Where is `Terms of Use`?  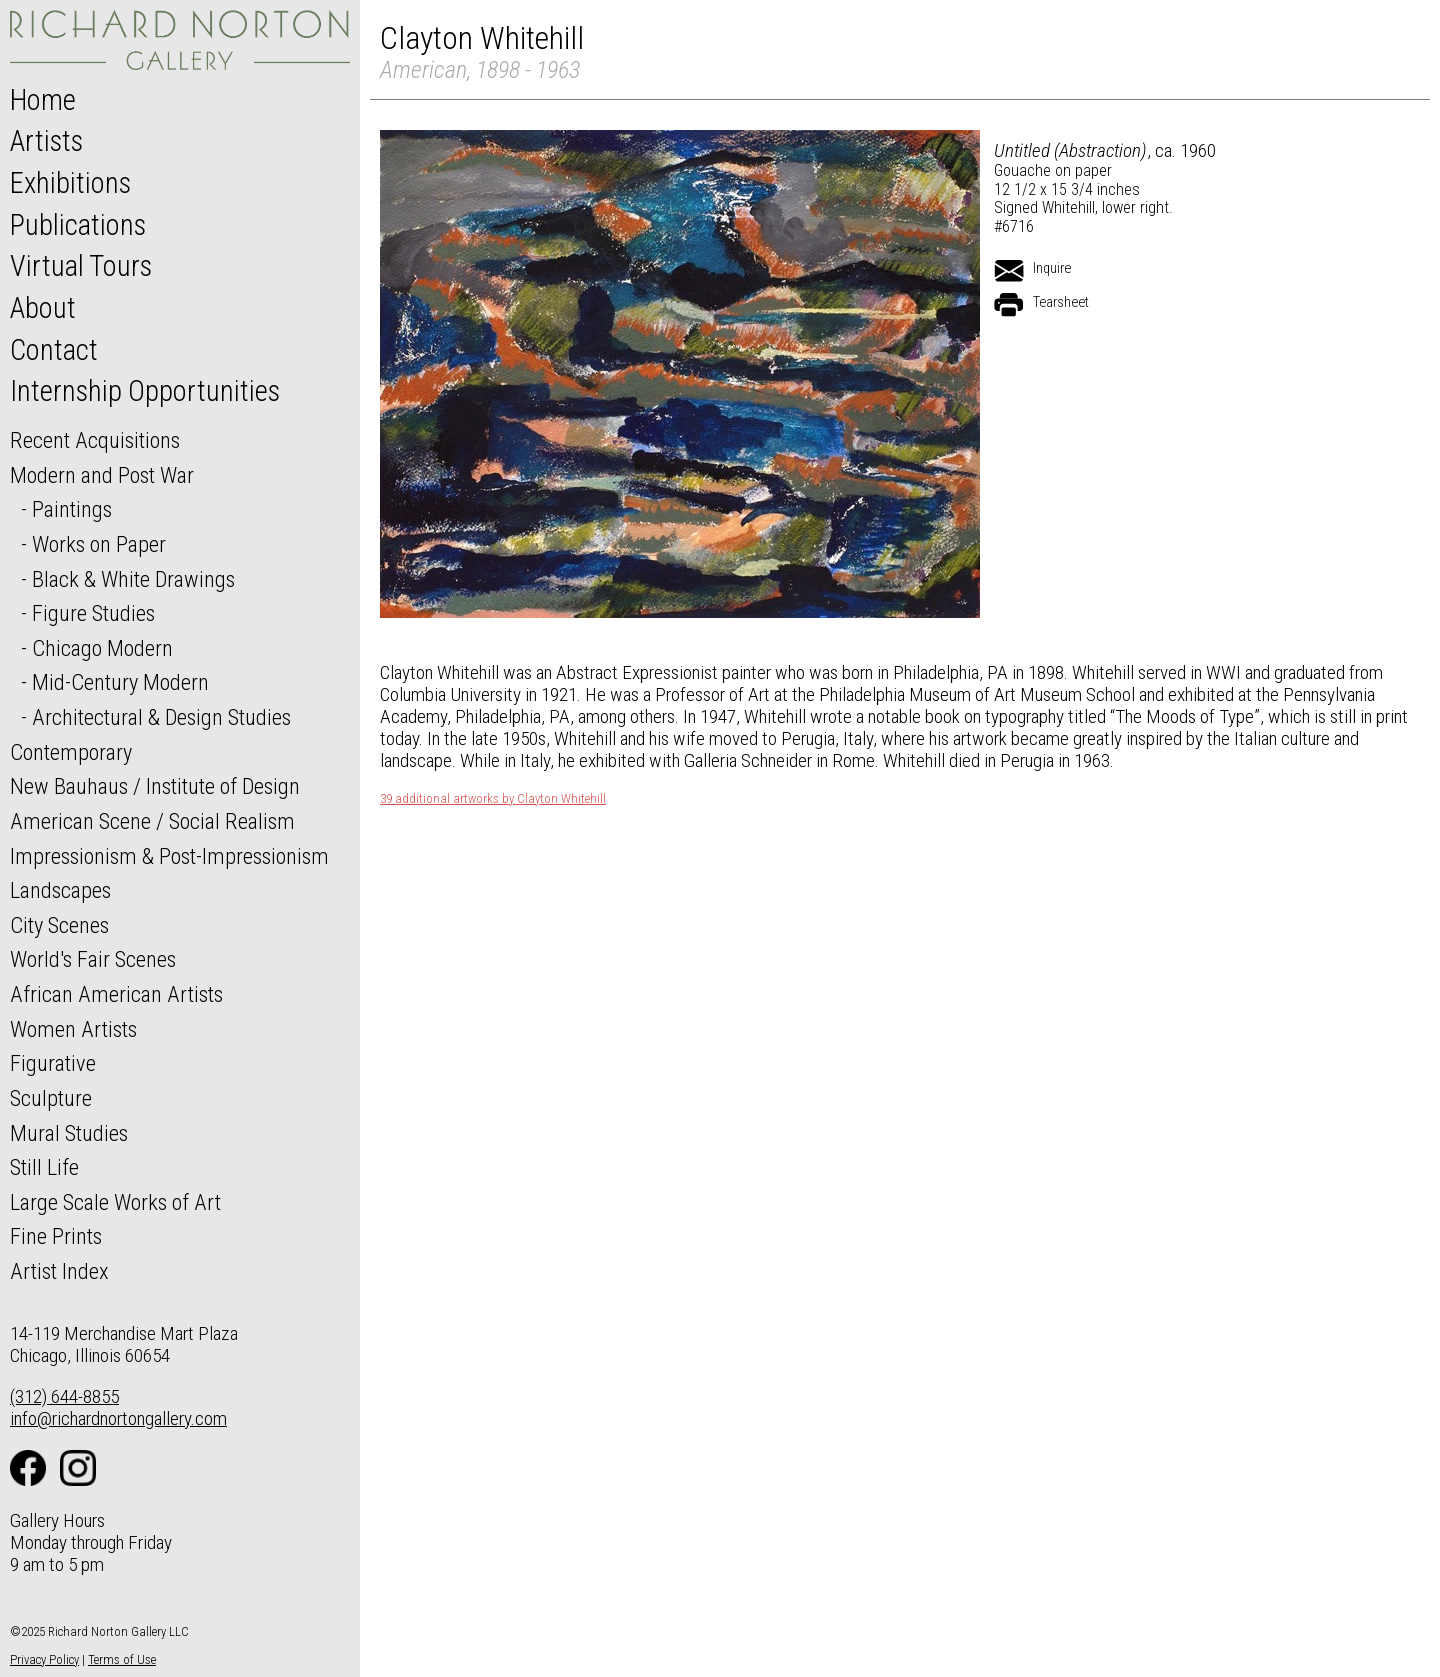 Terms of Use is located at coordinates (122, 1659).